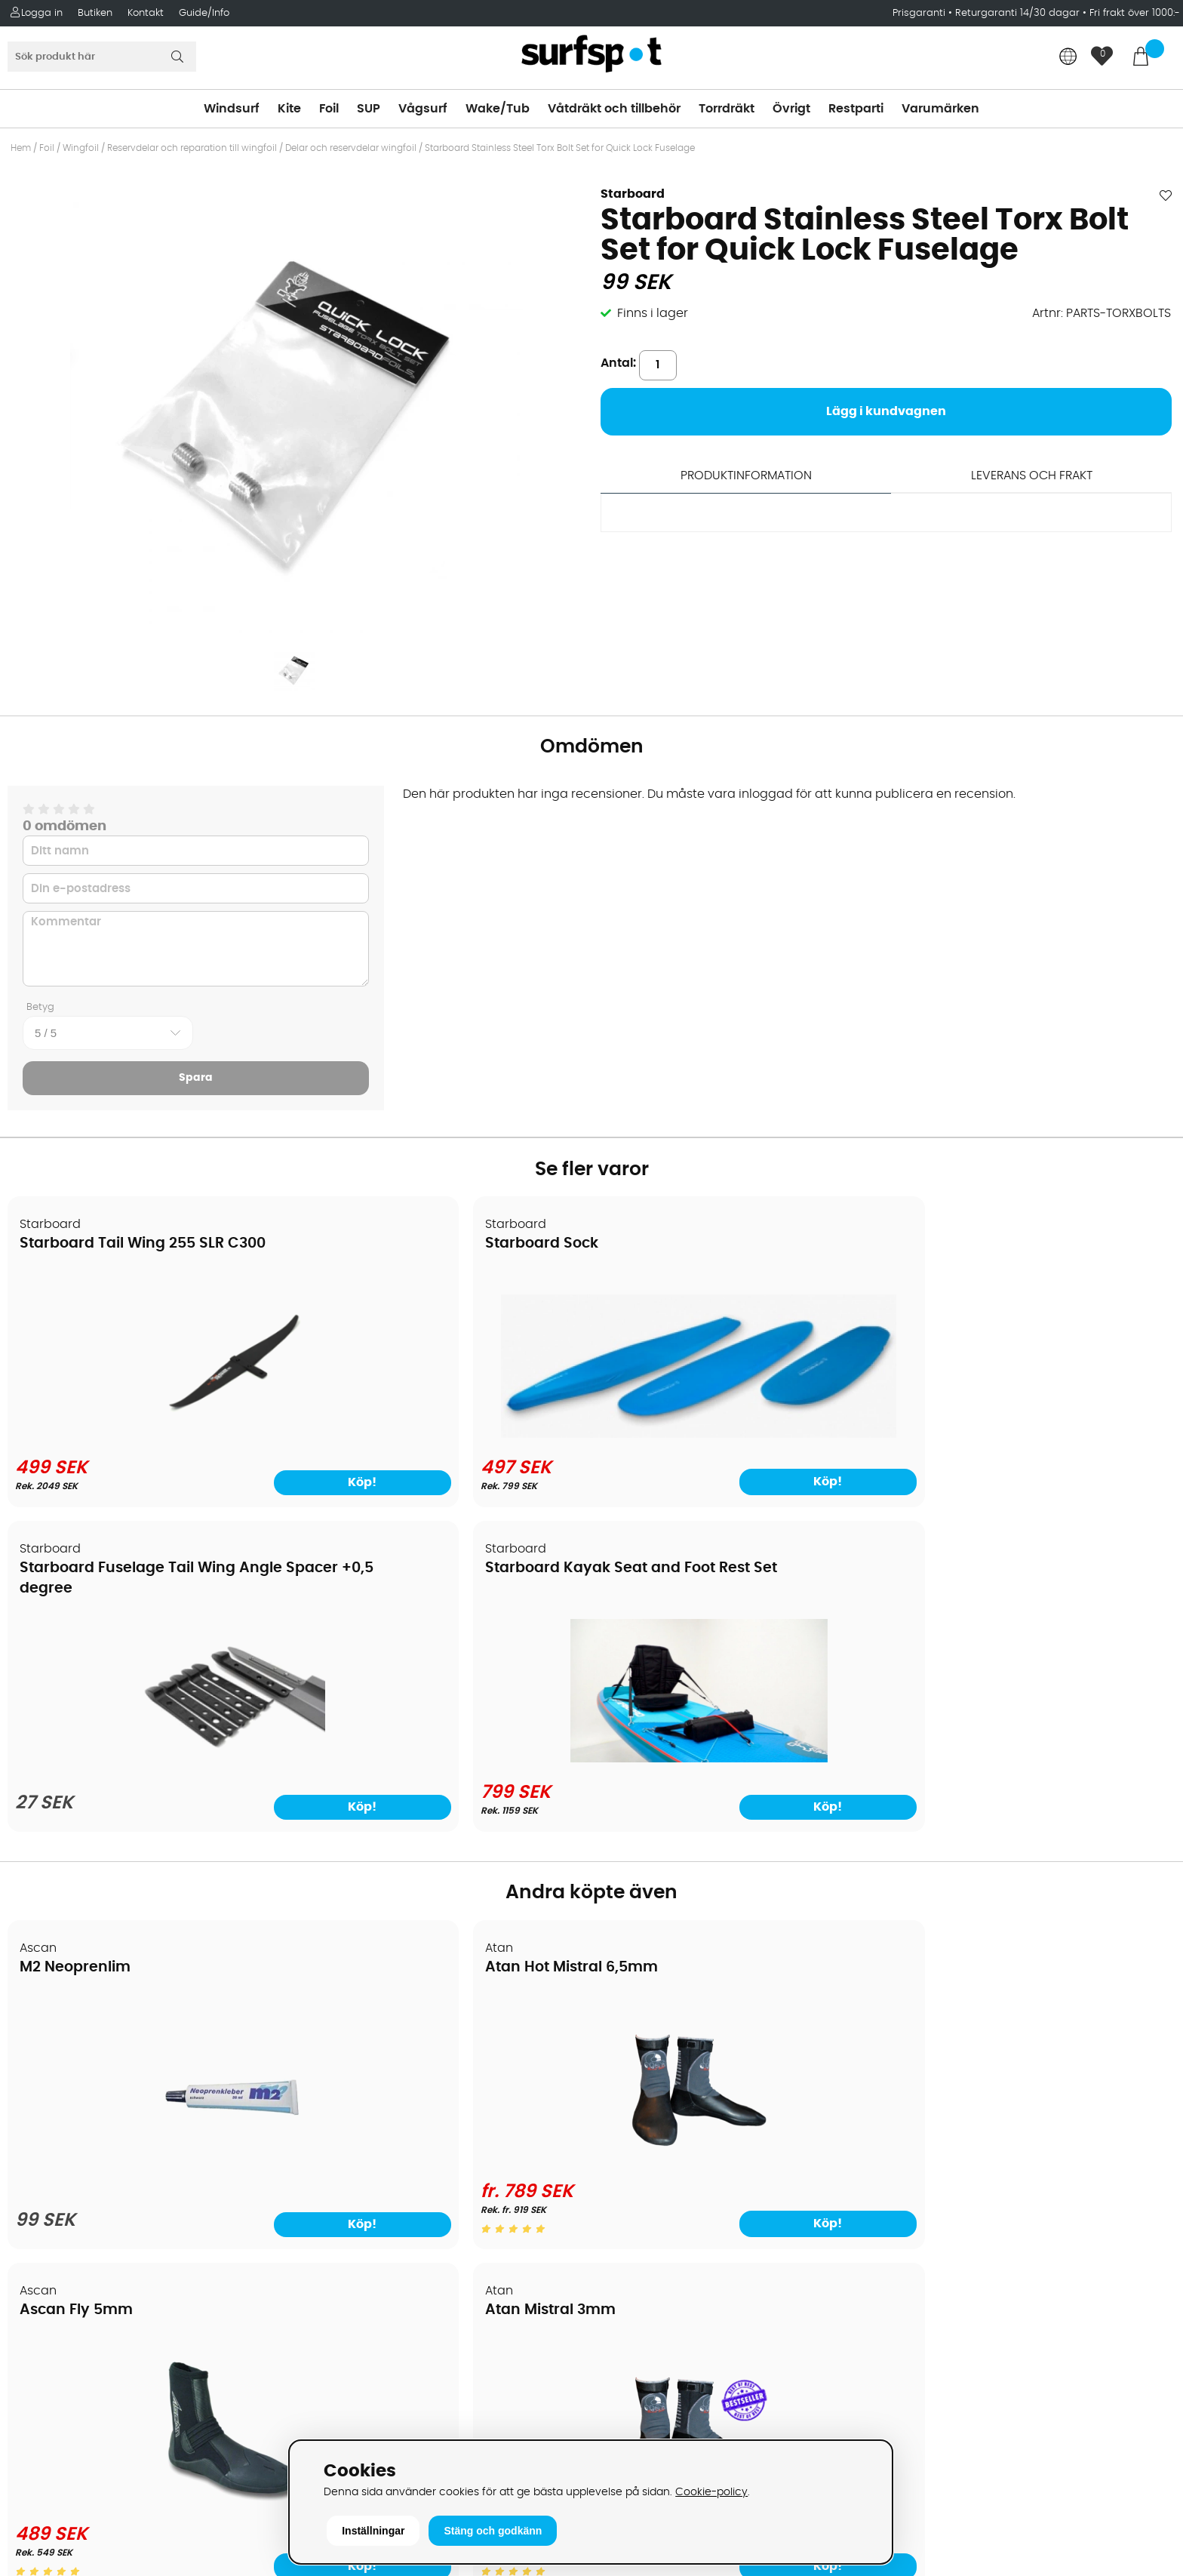 This screenshot has width=1183, height=2576. What do you see at coordinates (614, 109) in the screenshot?
I see `Våtdräkt och tillbehör` at bounding box center [614, 109].